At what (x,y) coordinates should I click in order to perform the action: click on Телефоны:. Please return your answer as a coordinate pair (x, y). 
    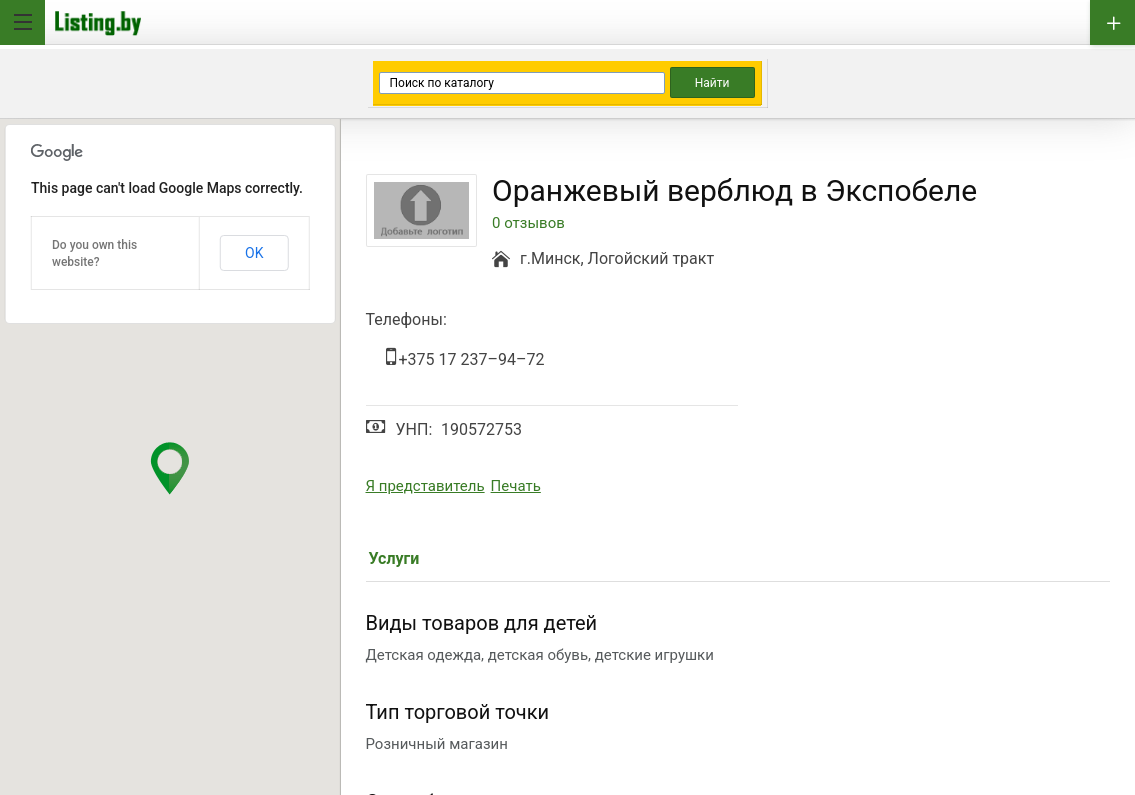
    Looking at the image, I should click on (406, 319).